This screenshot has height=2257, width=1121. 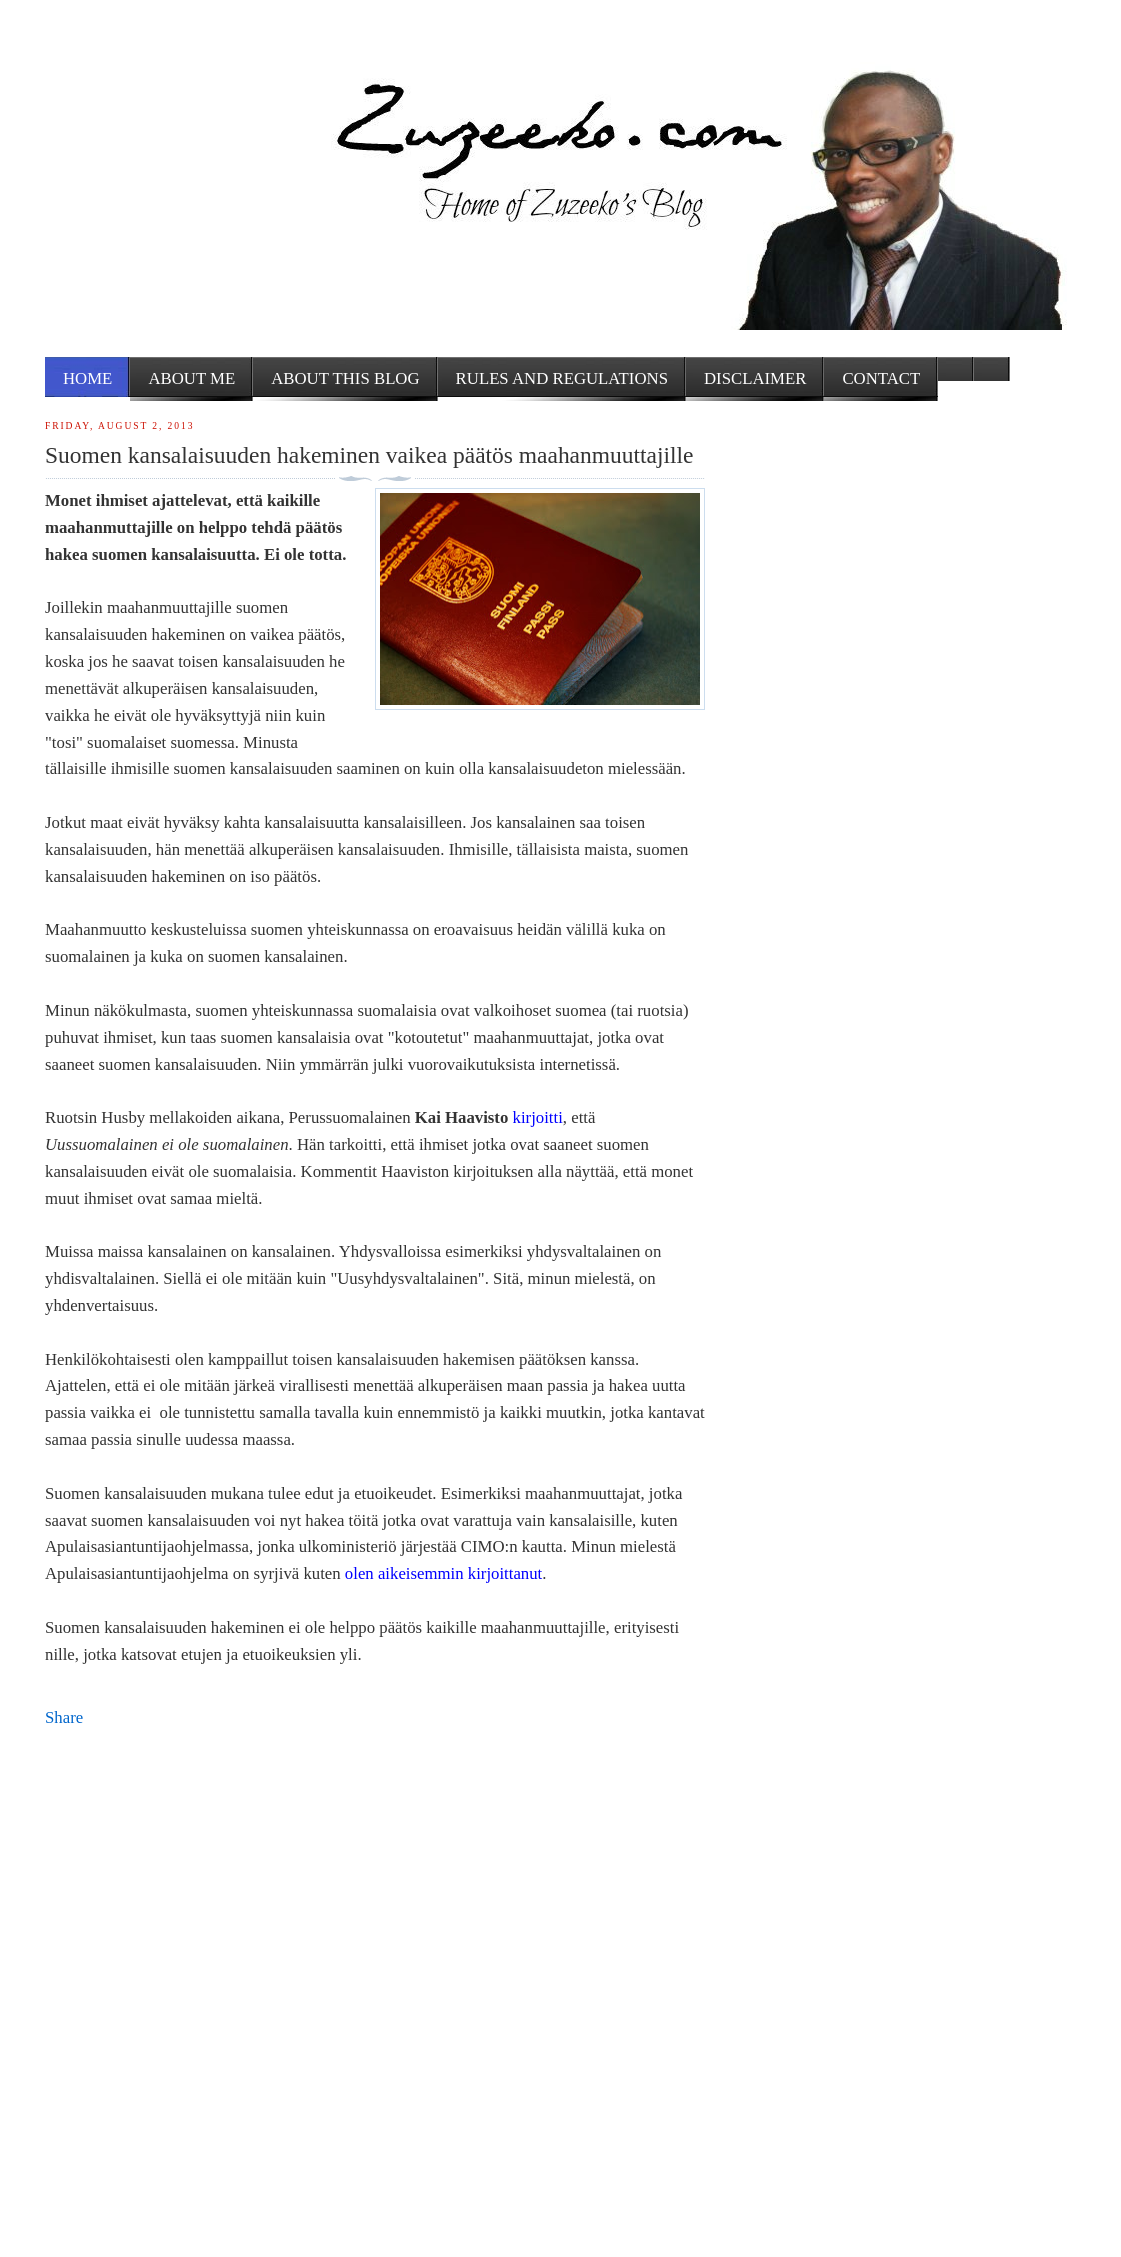 What do you see at coordinates (755, 378) in the screenshot?
I see `Disclaimer` at bounding box center [755, 378].